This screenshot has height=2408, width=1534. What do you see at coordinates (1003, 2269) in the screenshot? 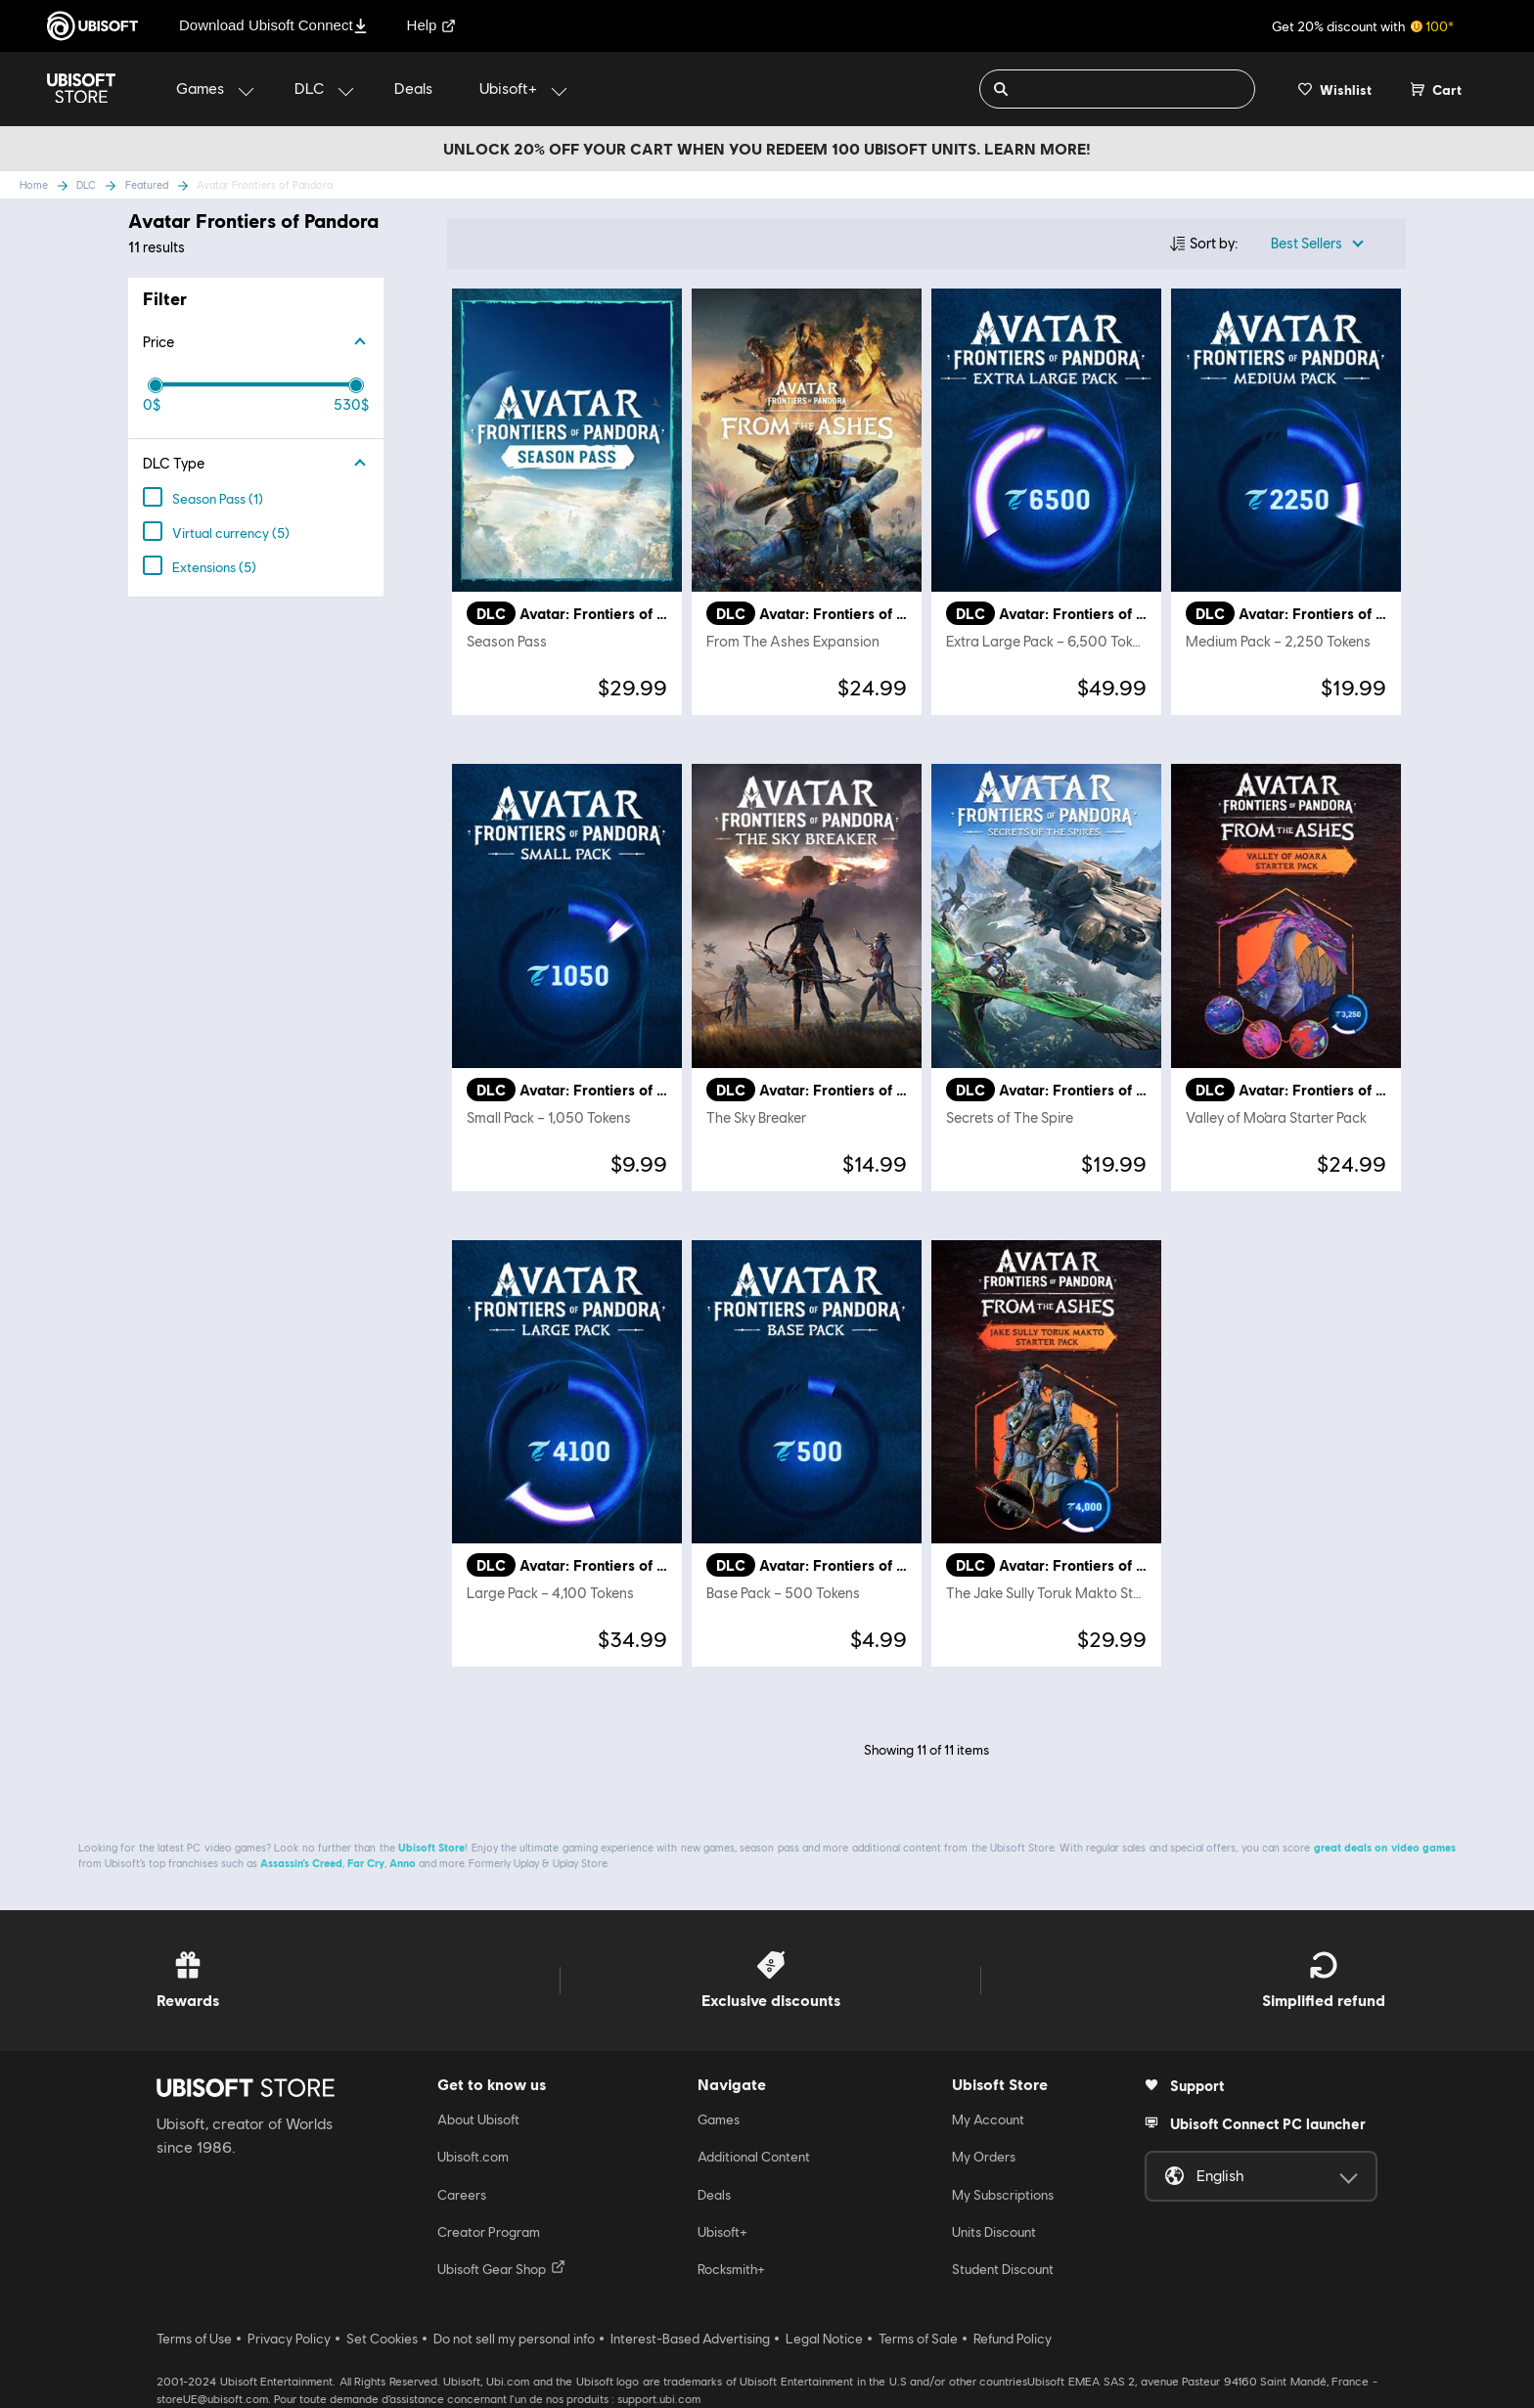
I see `Student Discount` at bounding box center [1003, 2269].